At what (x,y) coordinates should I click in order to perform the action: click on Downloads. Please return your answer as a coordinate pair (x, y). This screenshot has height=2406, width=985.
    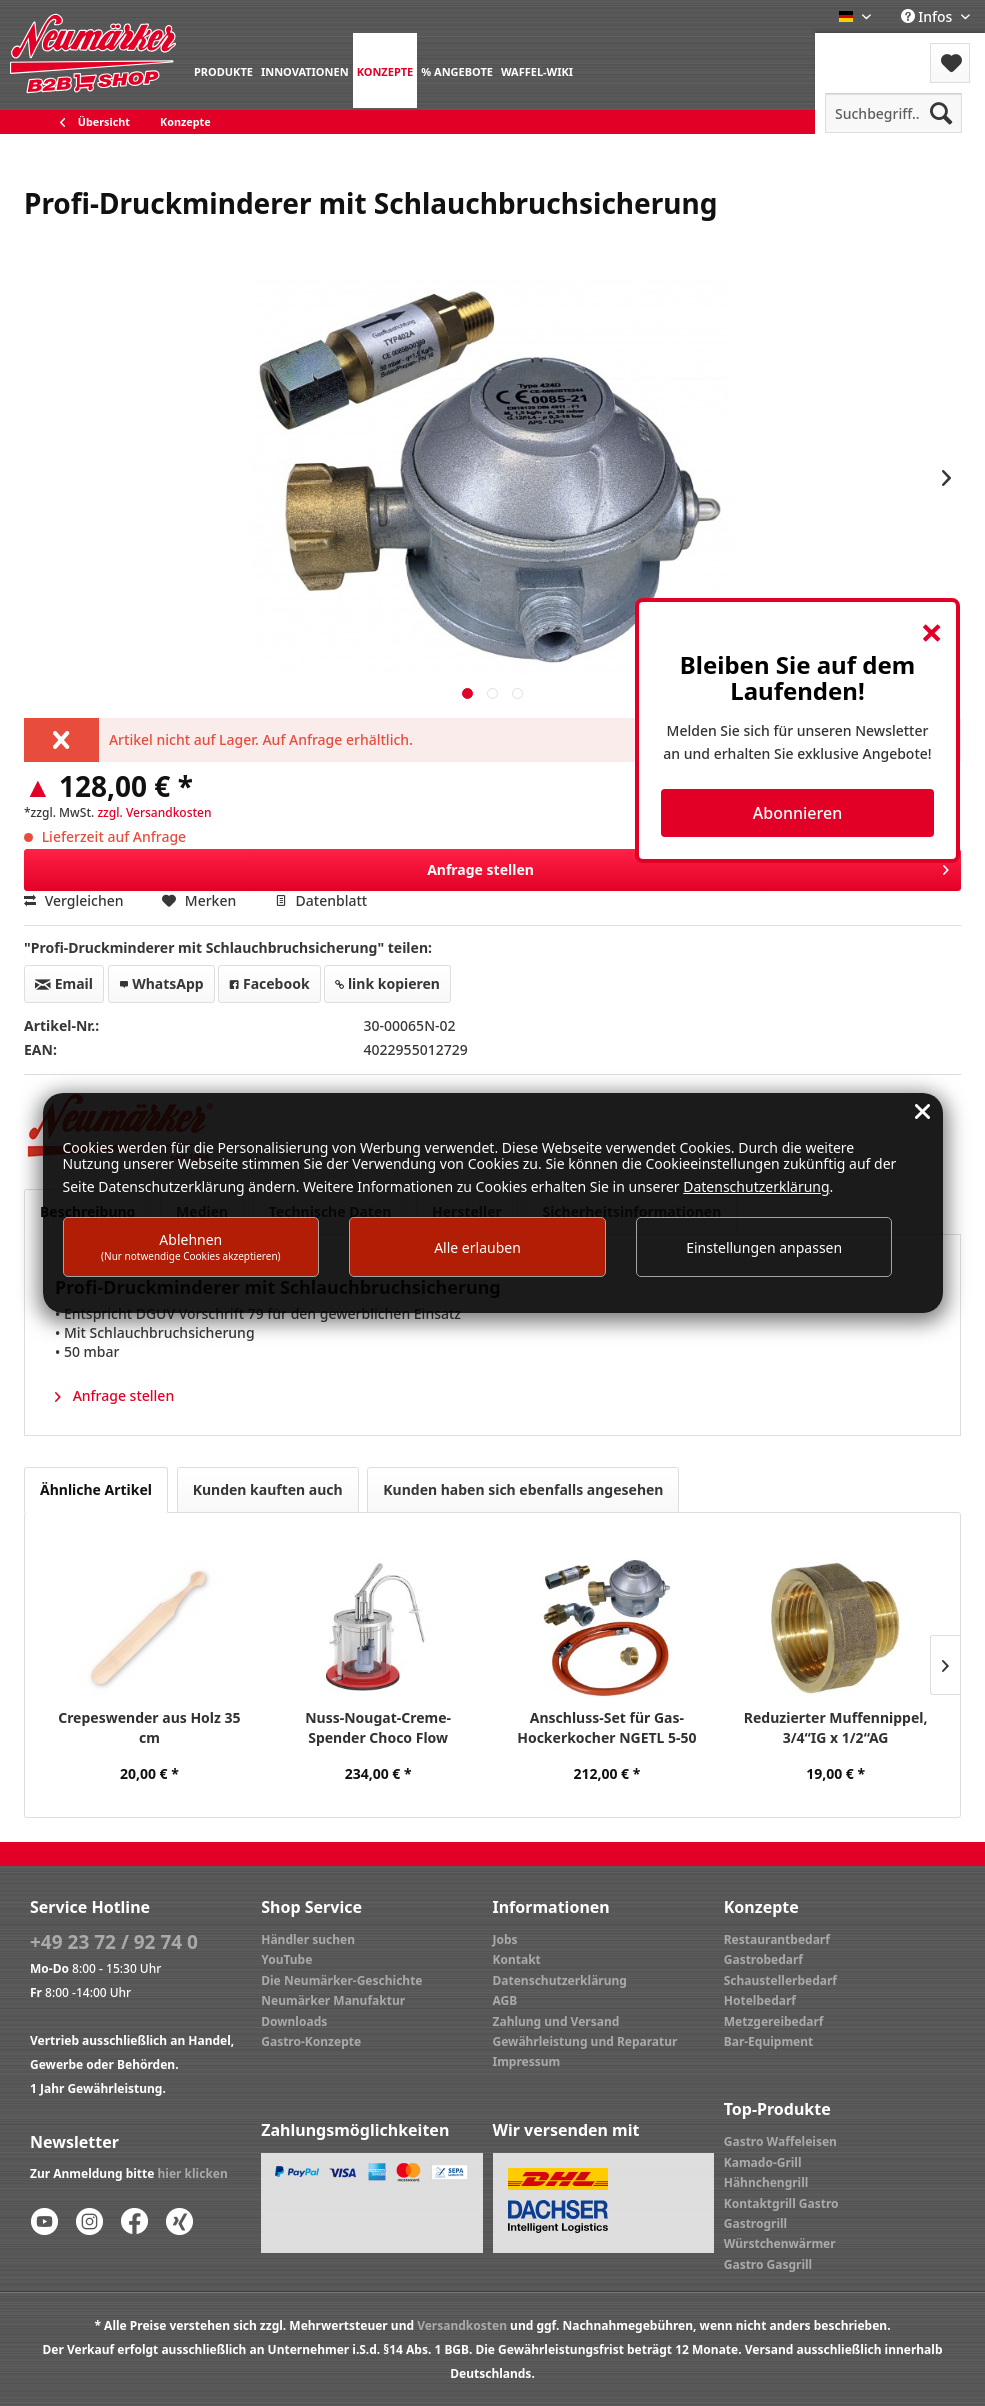
    Looking at the image, I should click on (294, 2021).